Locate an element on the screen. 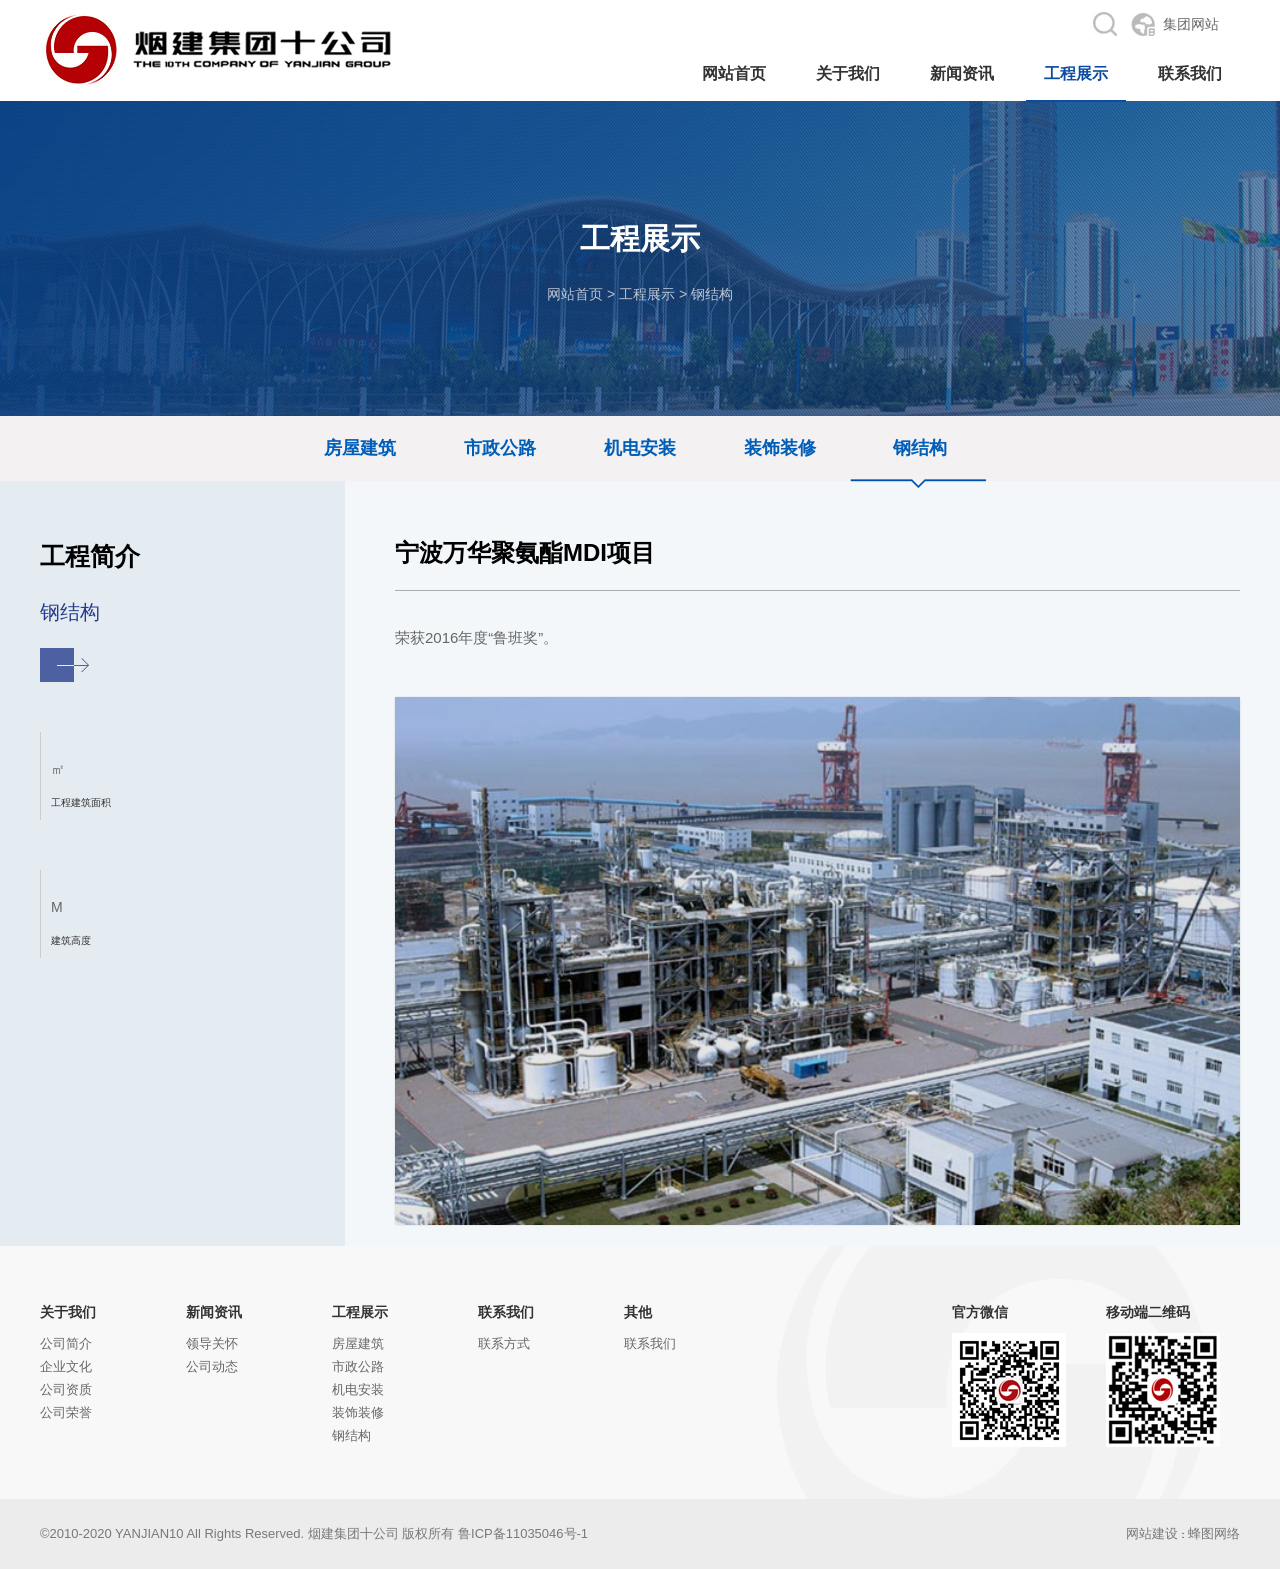 This screenshot has width=1280, height=1569. 市政公路 is located at coordinates (500, 448).